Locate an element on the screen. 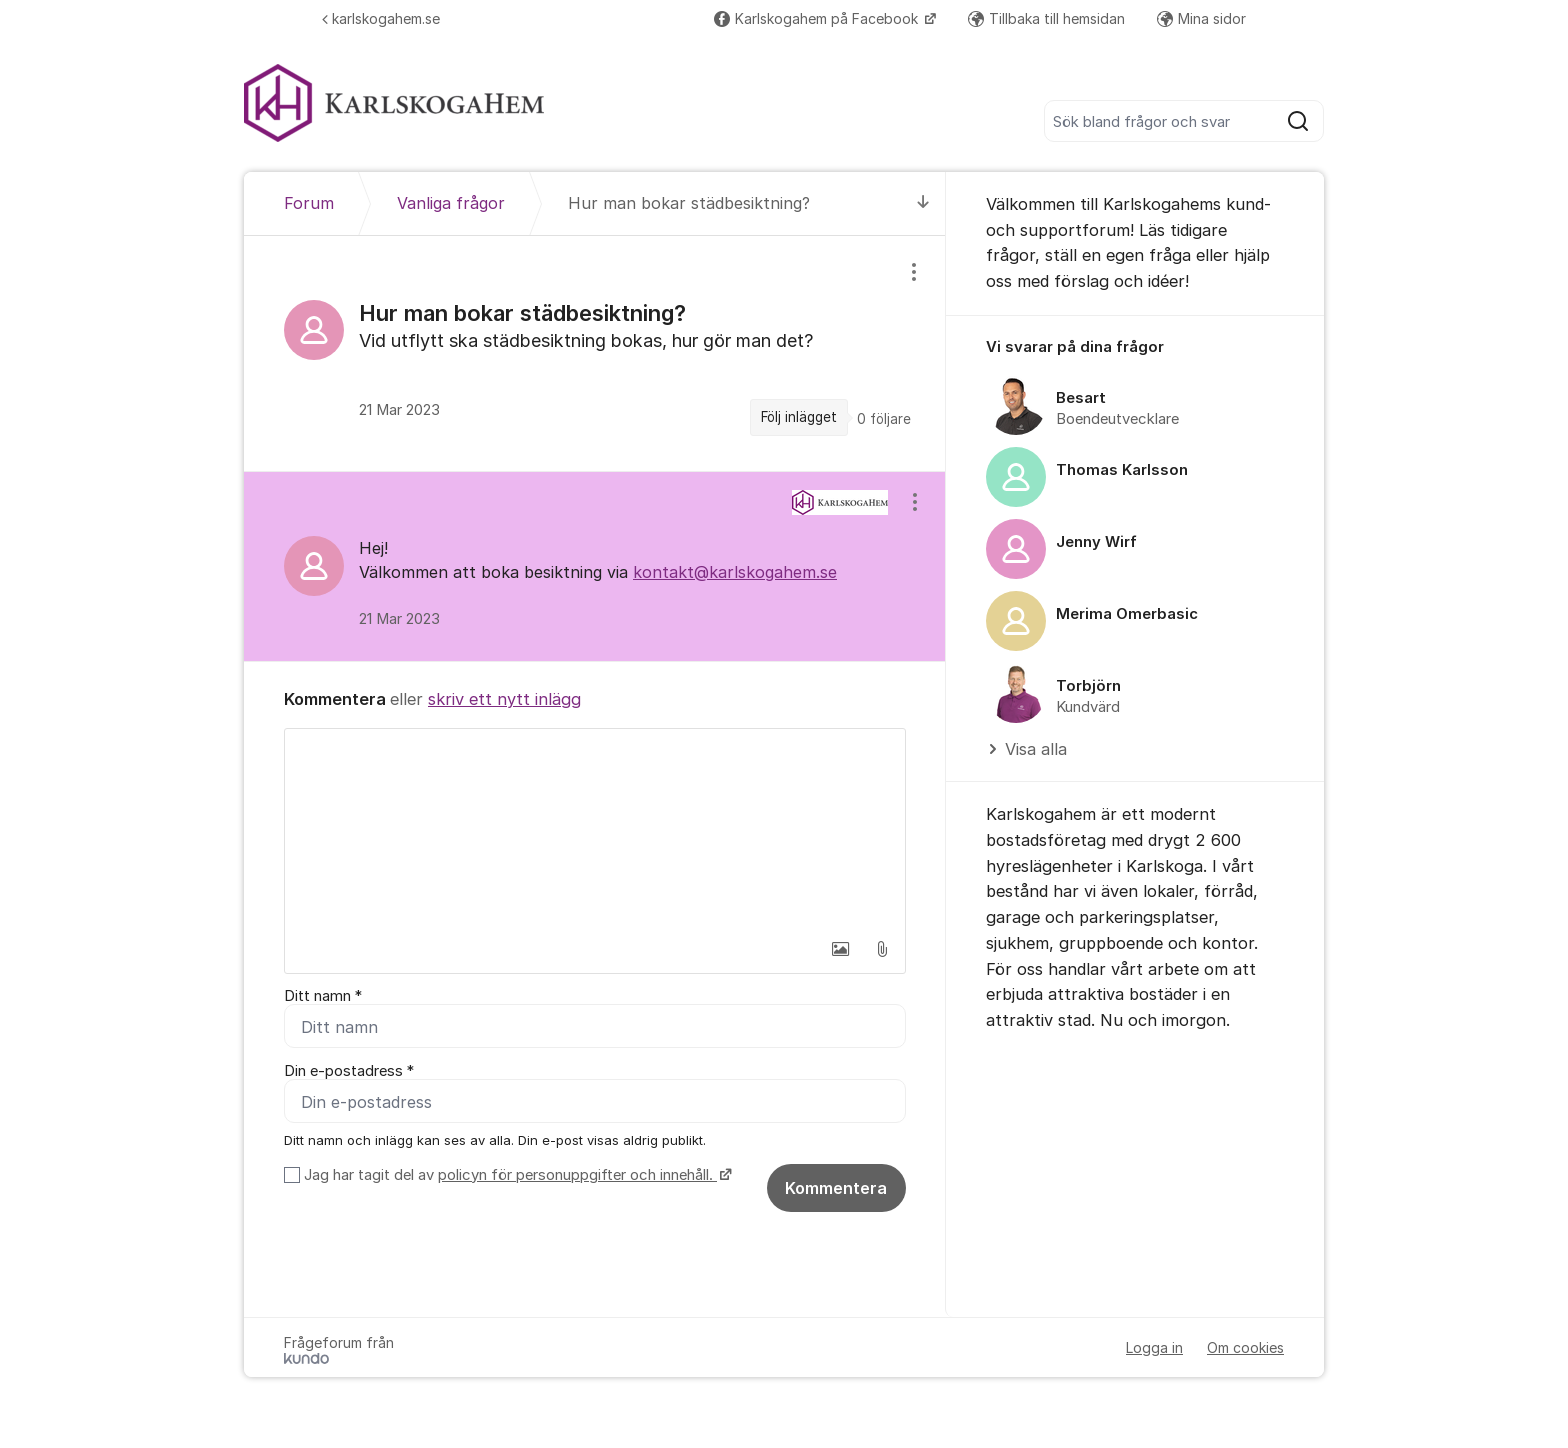 The image size is (1568, 1448). skriv ett nytt inlägg is located at coordinates (504, 699).